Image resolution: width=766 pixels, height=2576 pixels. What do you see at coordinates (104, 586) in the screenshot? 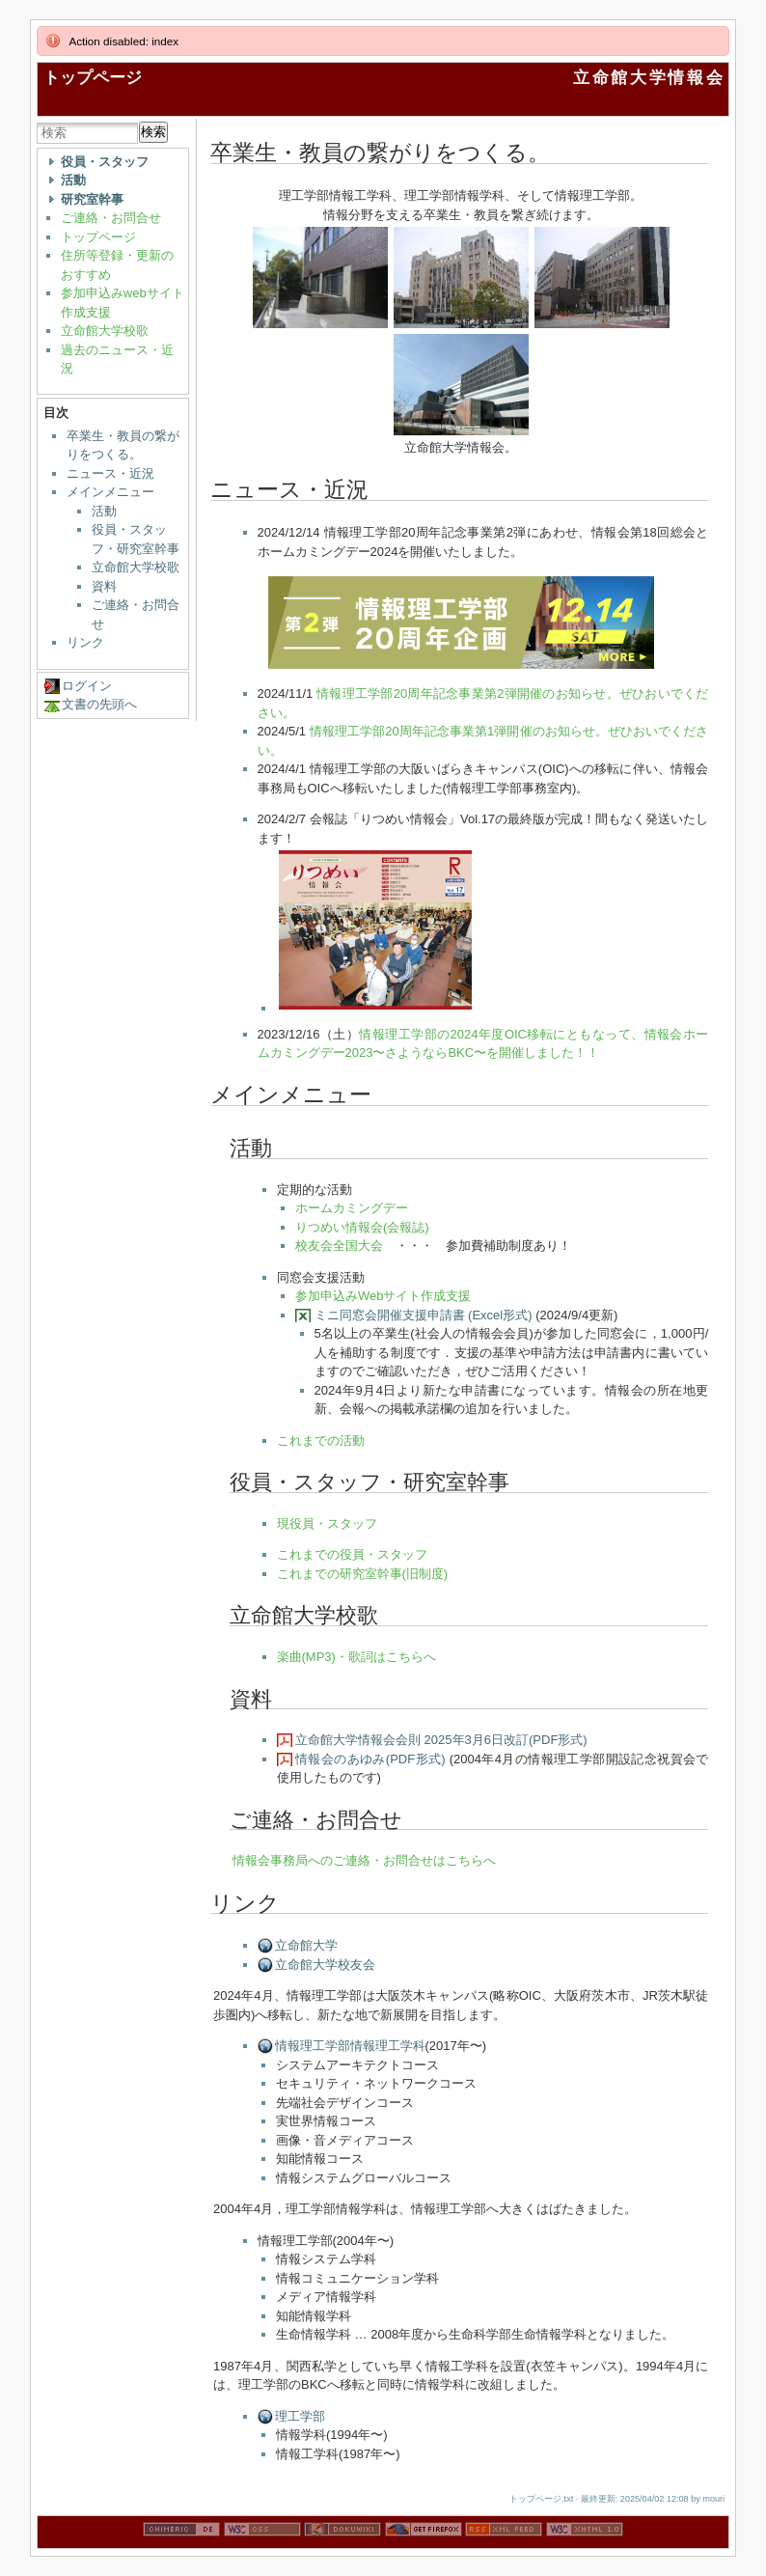
I see `資料` at bounding box center [104, 586].